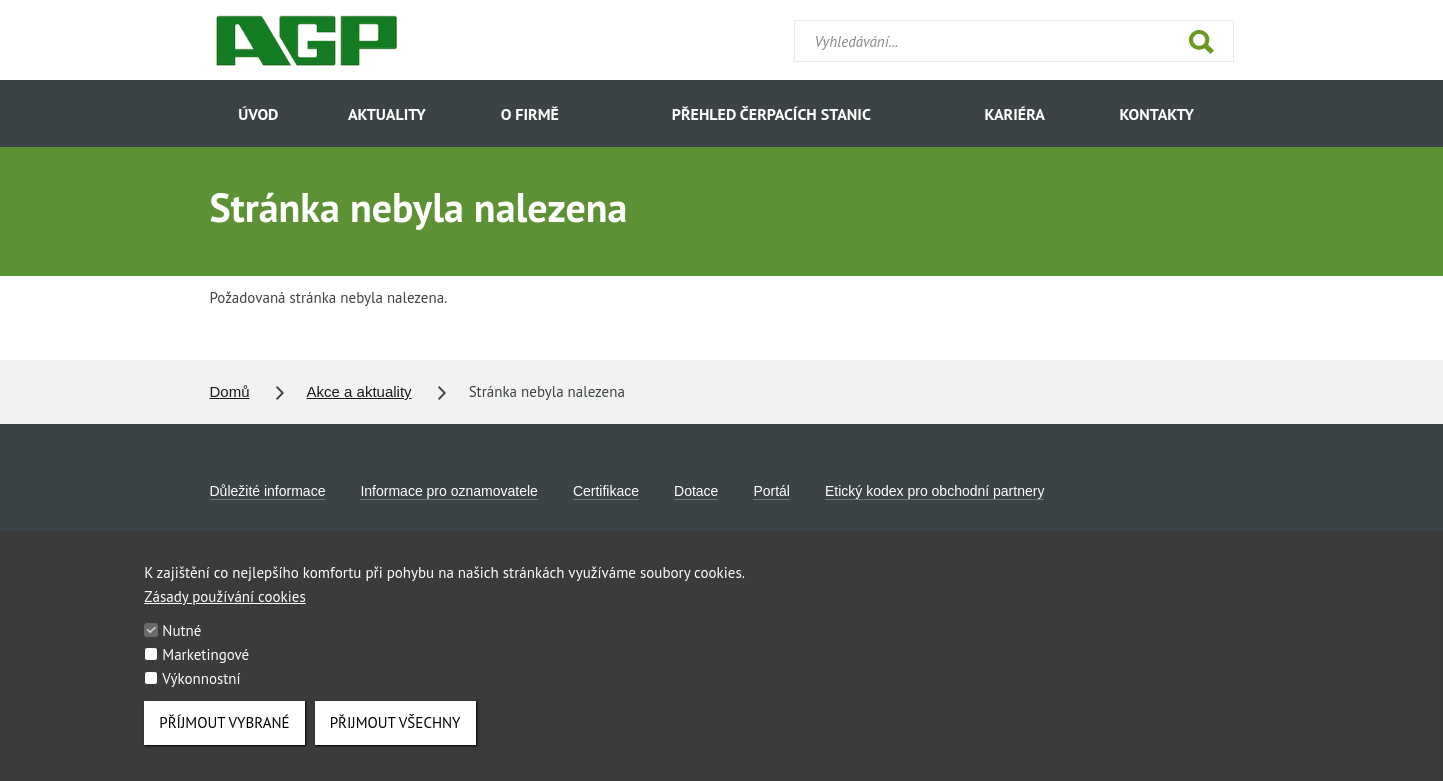 The height and width of the screenshot is (781, 1443). What do you see at coordinates (448, 491) in the screenshot?
I see `Informace pro oznamovatele` at bounding box center [448, 491].